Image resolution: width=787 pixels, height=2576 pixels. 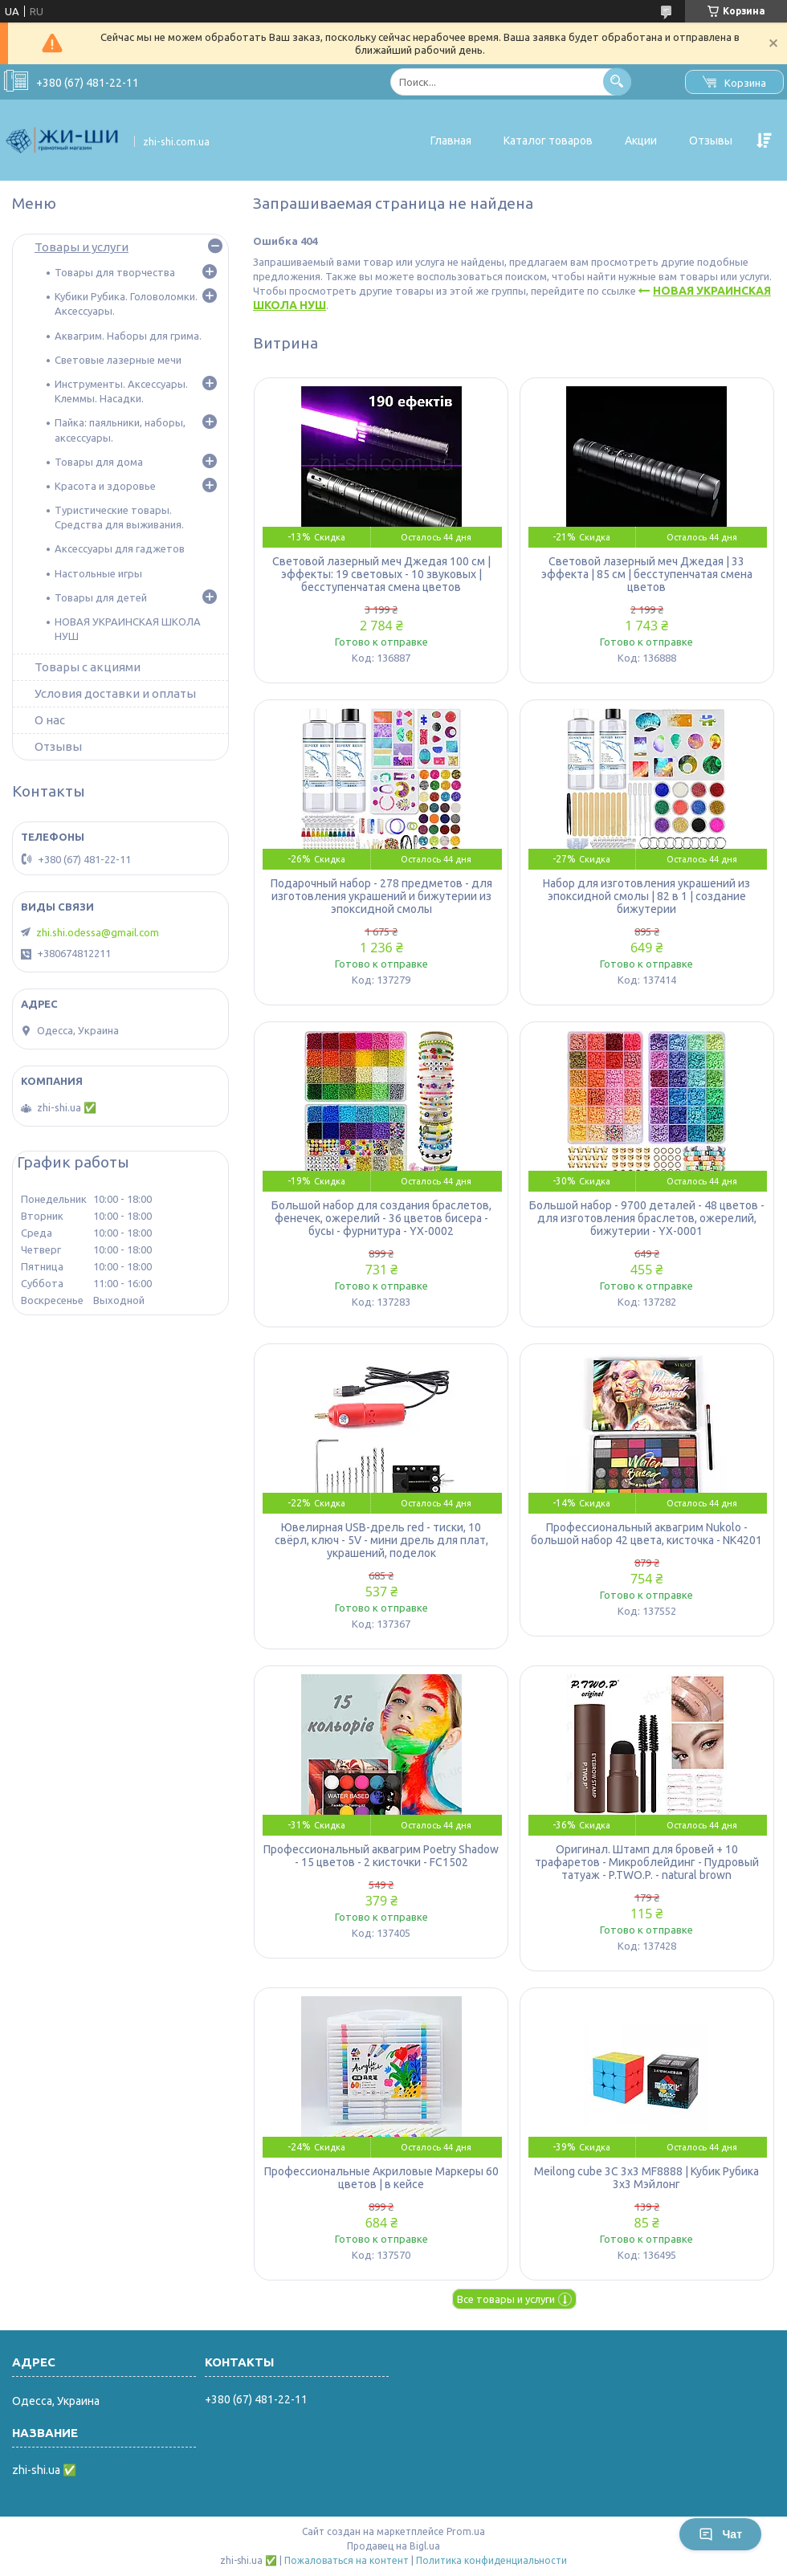 What do you see at coordinates (450, 140) in the screenshot?
I see `Главная` at bounding box center [450, 140].